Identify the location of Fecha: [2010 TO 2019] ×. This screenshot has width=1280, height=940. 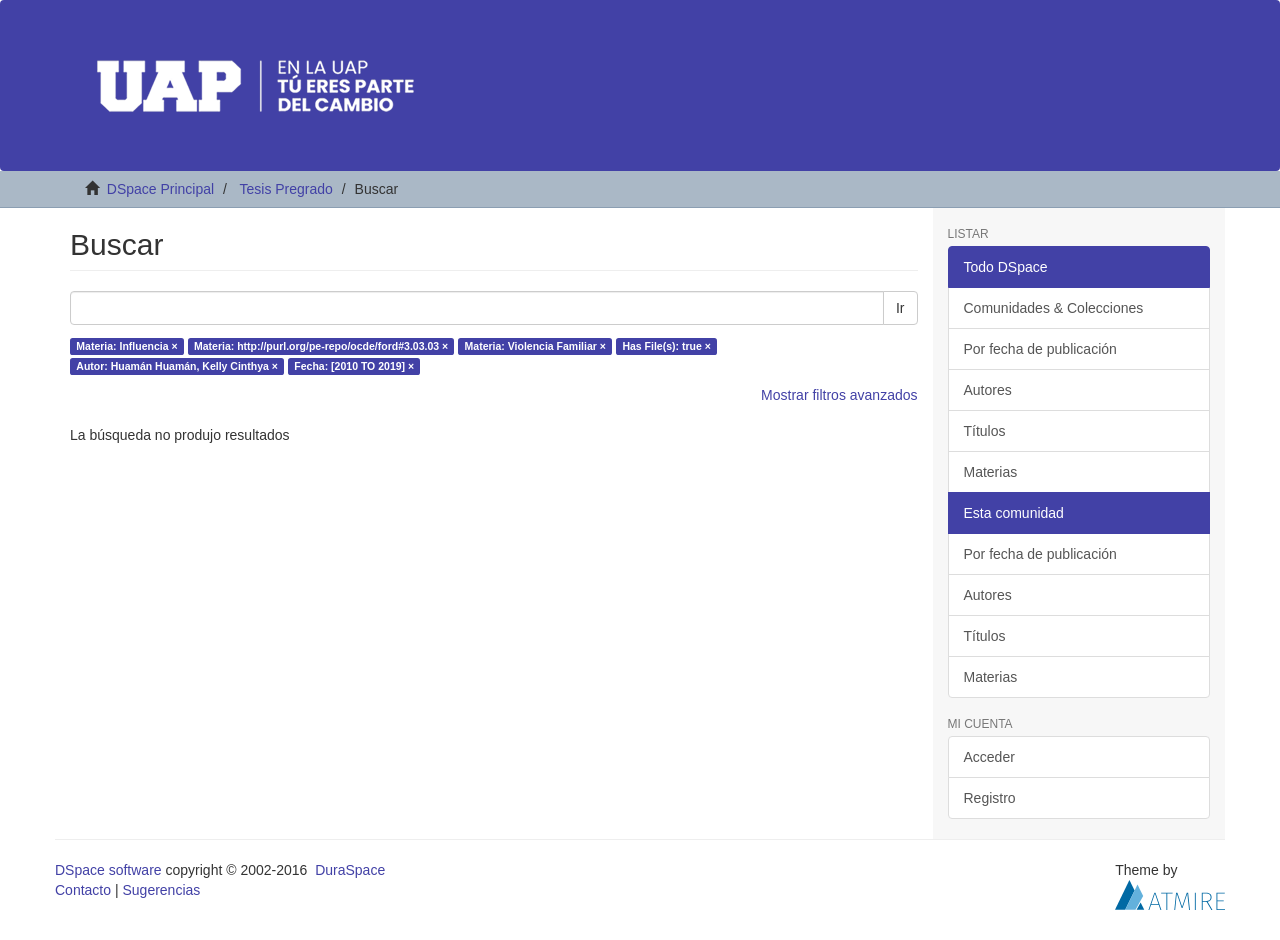
(354, 366).